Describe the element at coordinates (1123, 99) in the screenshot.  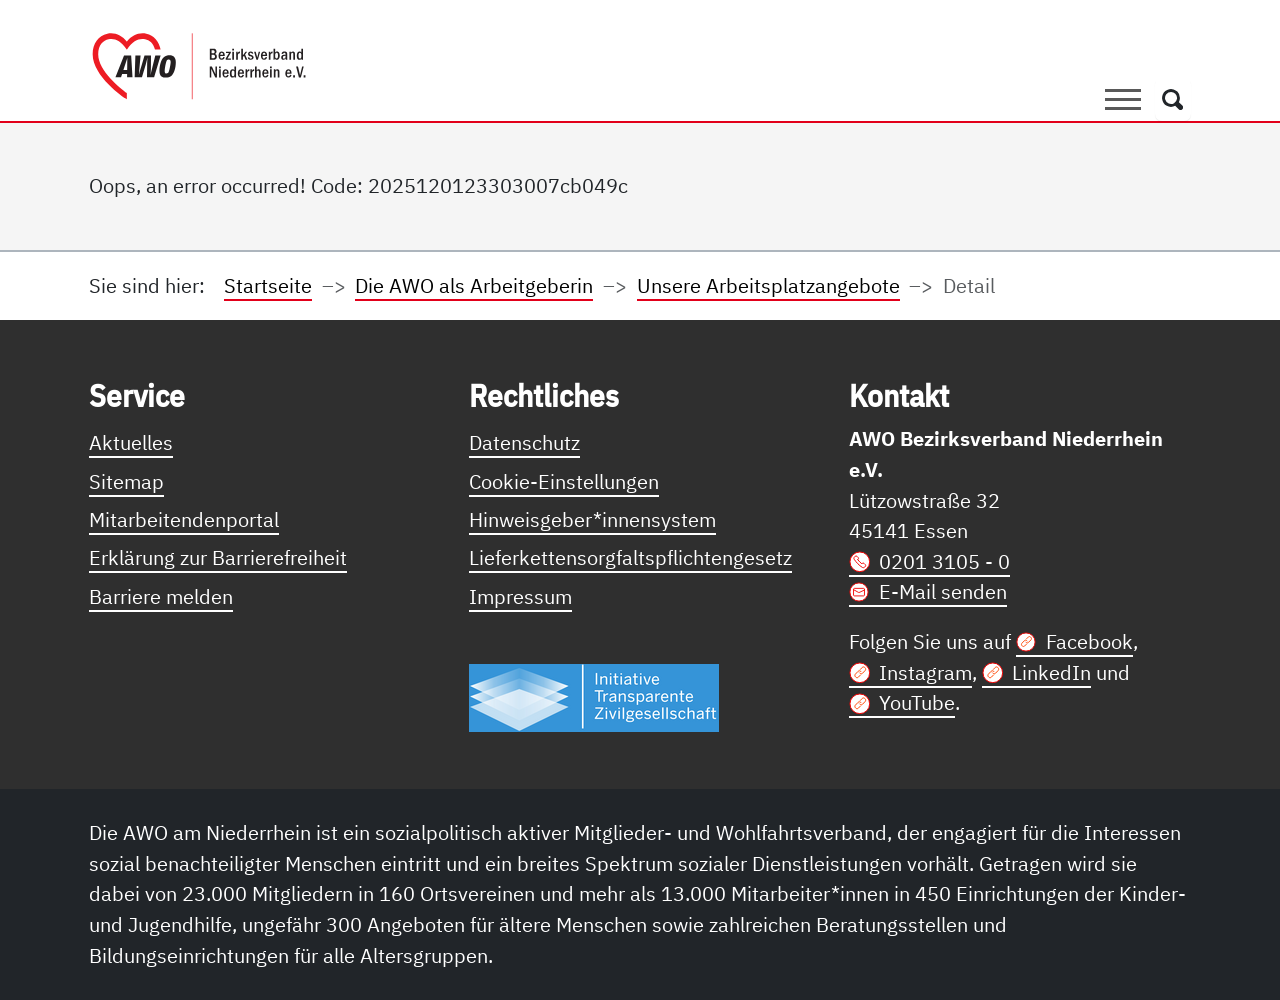
I see `[Toggle navigation]` at that location.